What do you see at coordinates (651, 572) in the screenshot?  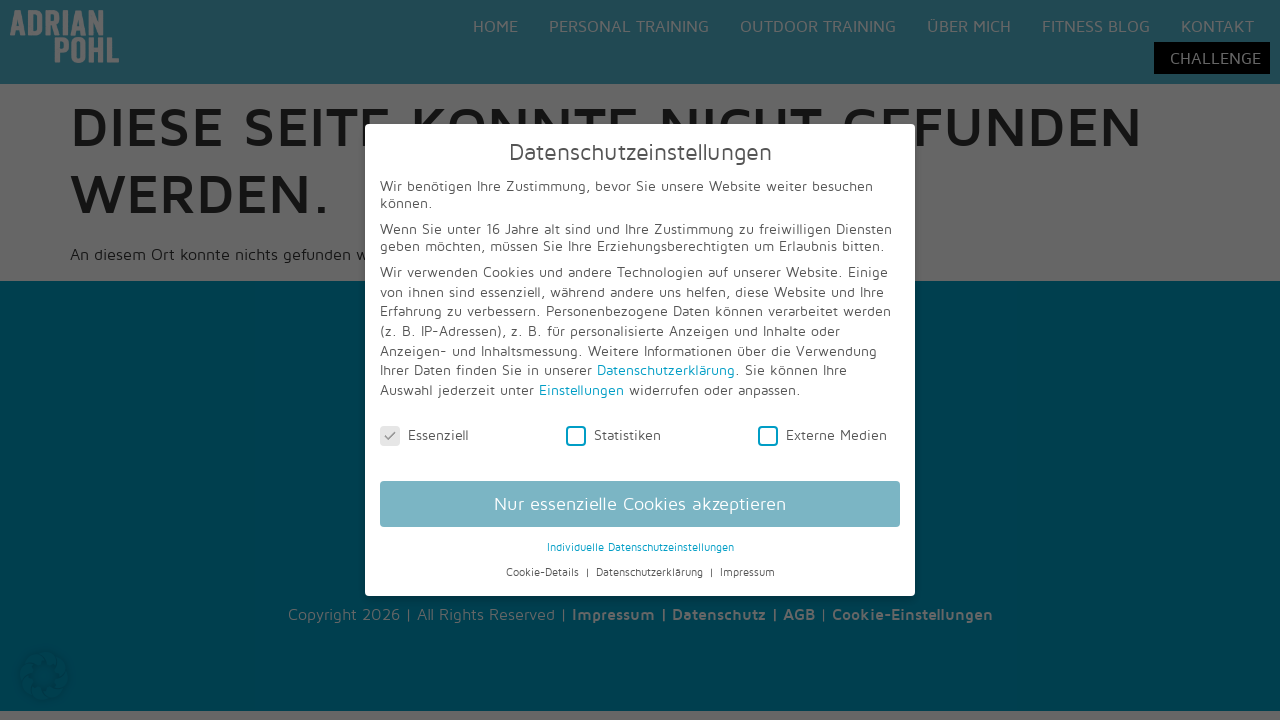 I see `Datenschutzerklärung [button]` at bounding box center [651, 572].